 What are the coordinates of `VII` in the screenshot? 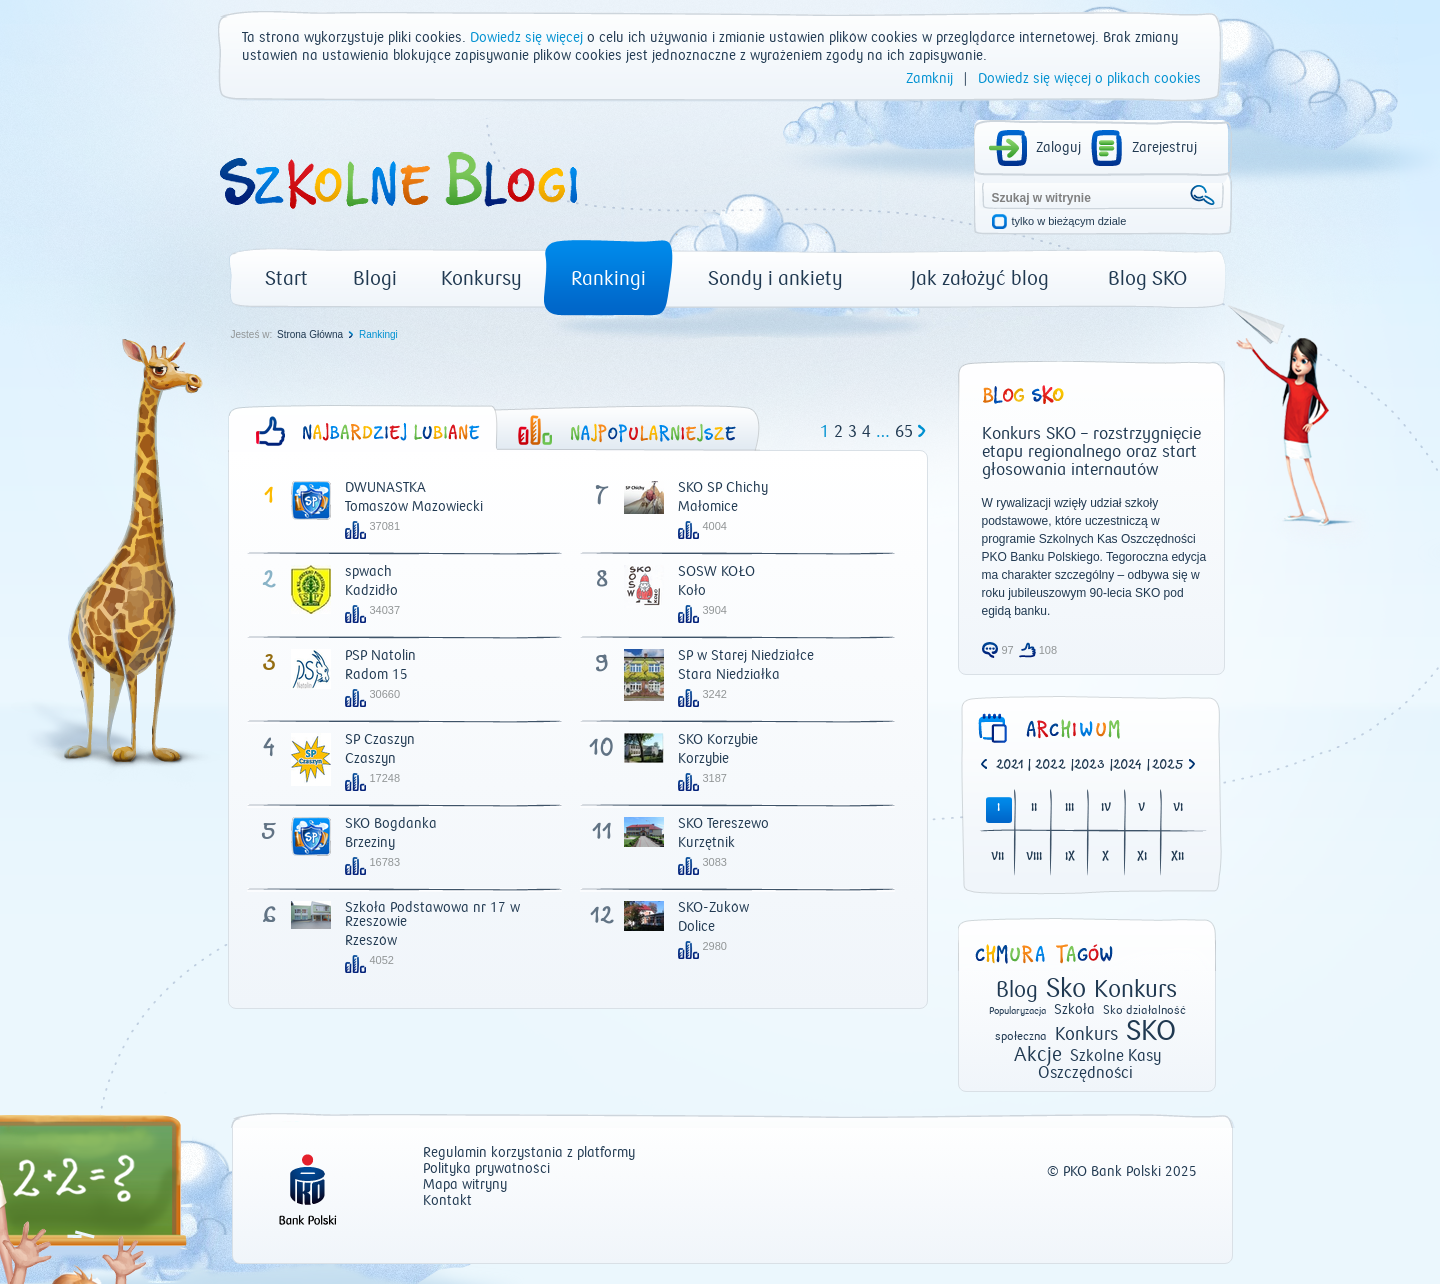 It's located at (997, 857).